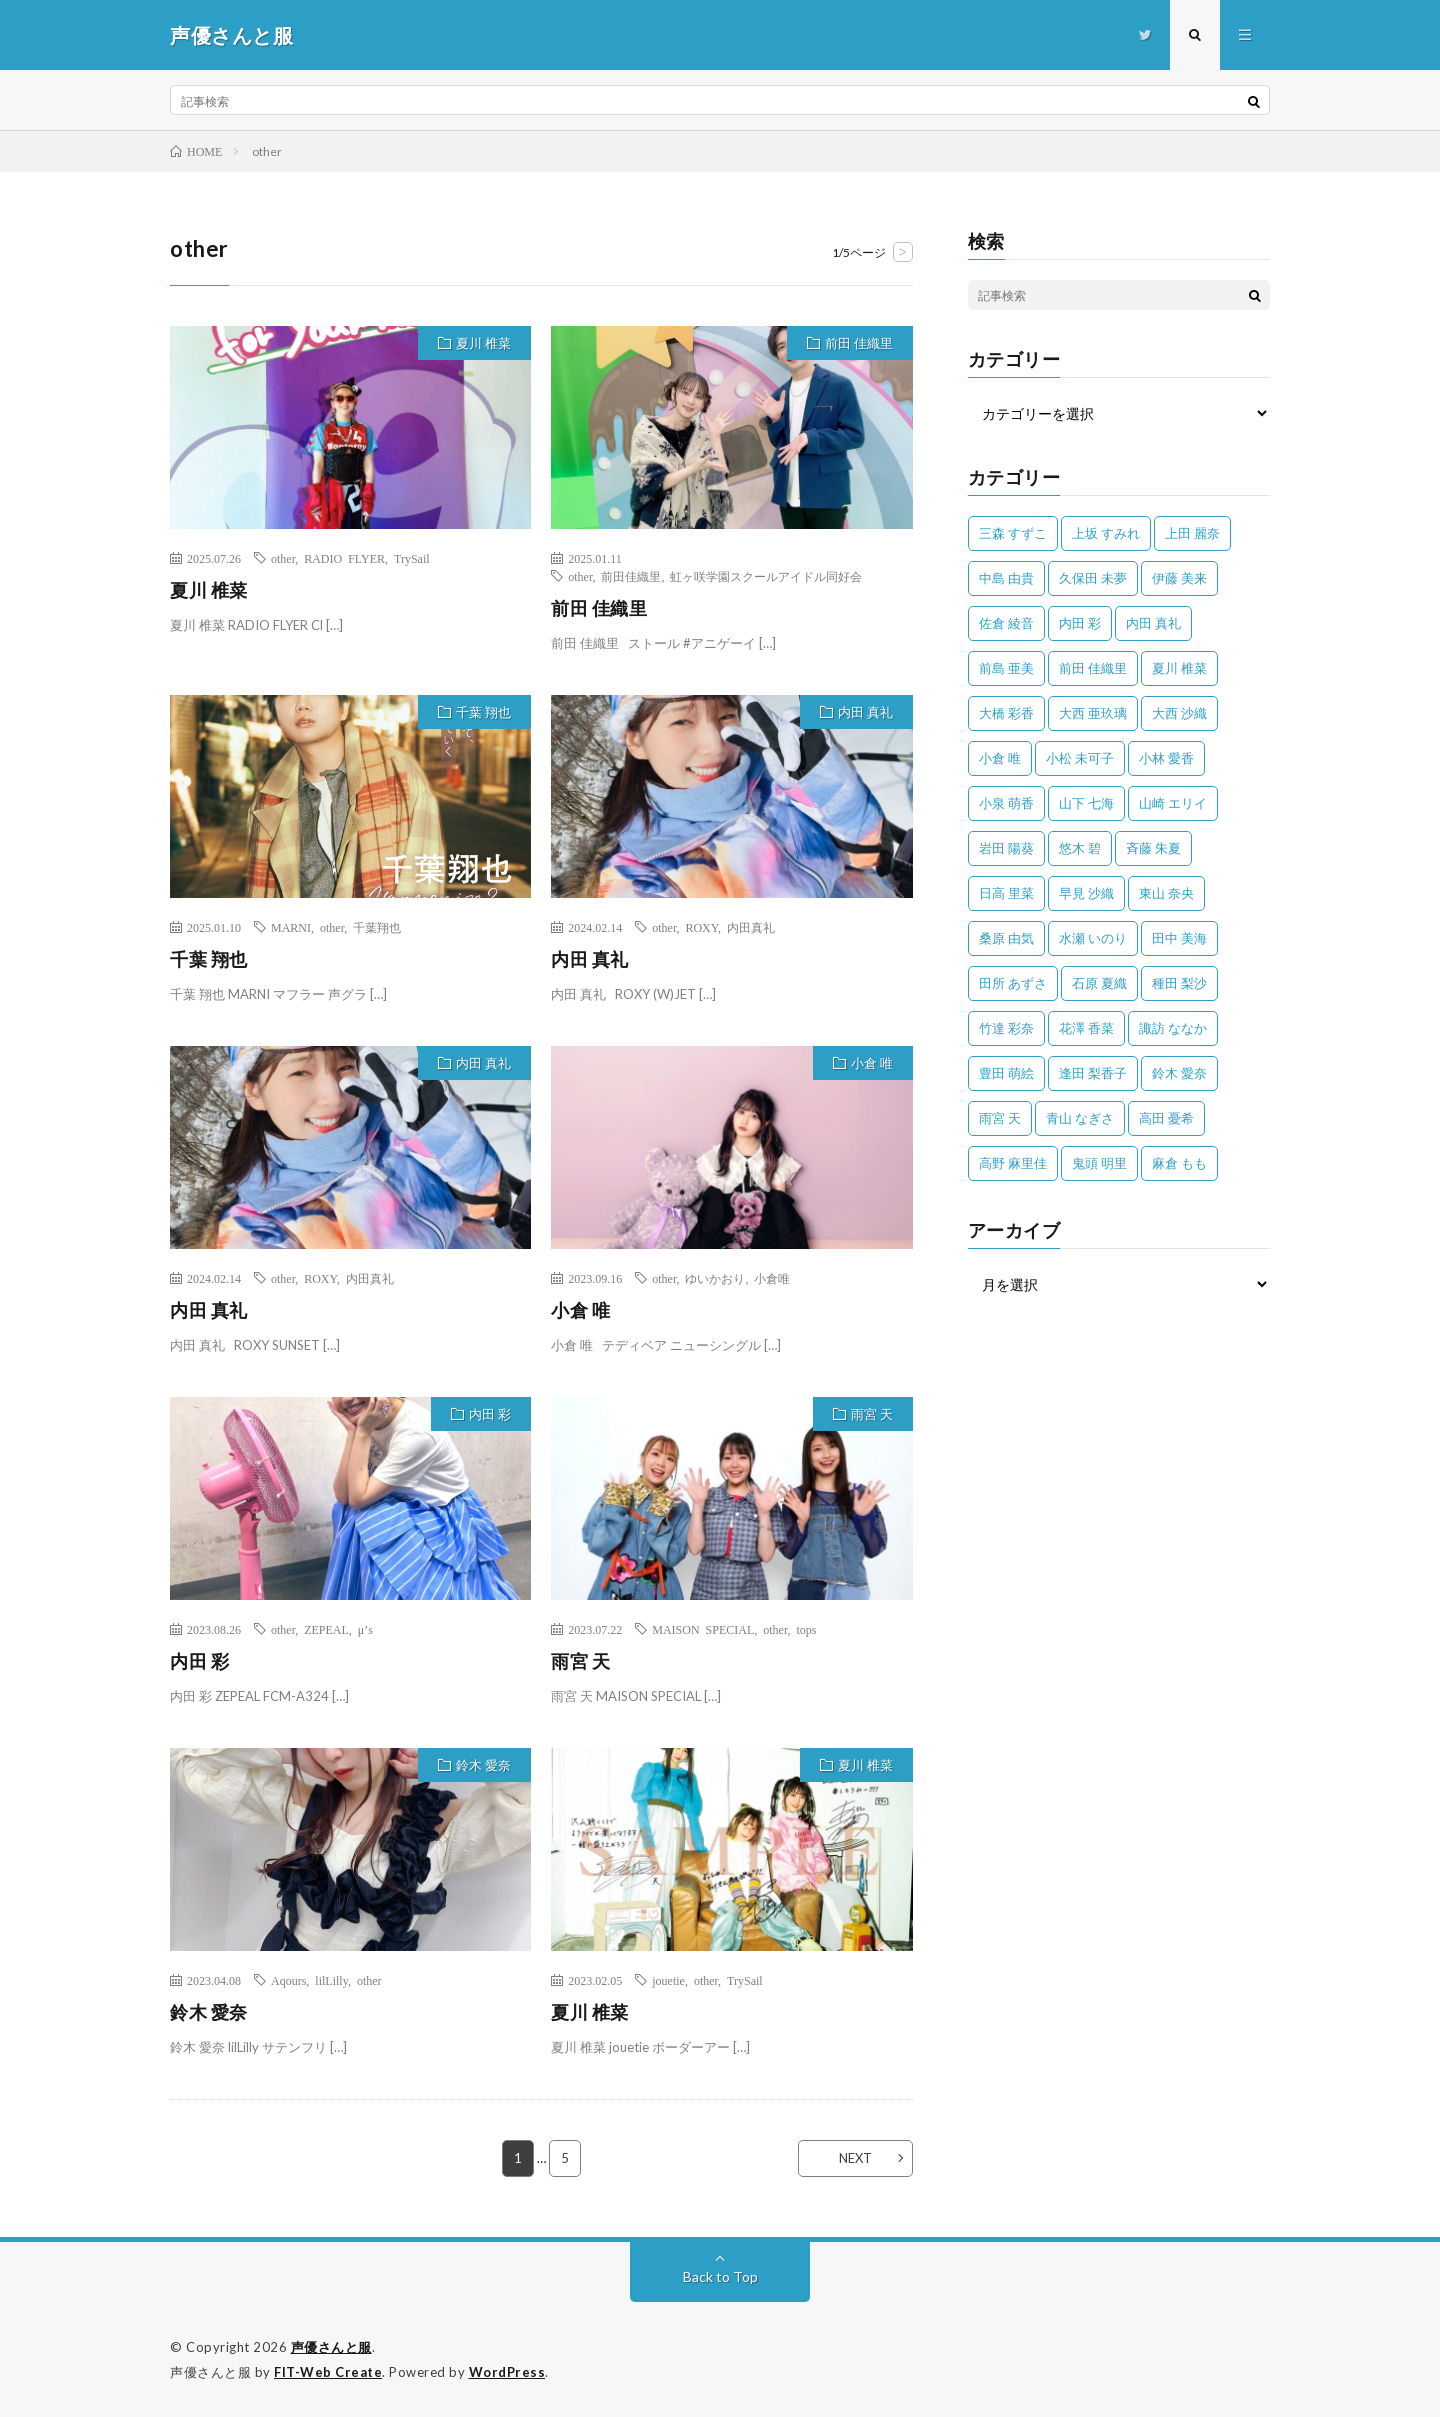 The height and width of the screenshot is (2417, 1440). I want to click on ZEPEAL, so click(326, 1629).